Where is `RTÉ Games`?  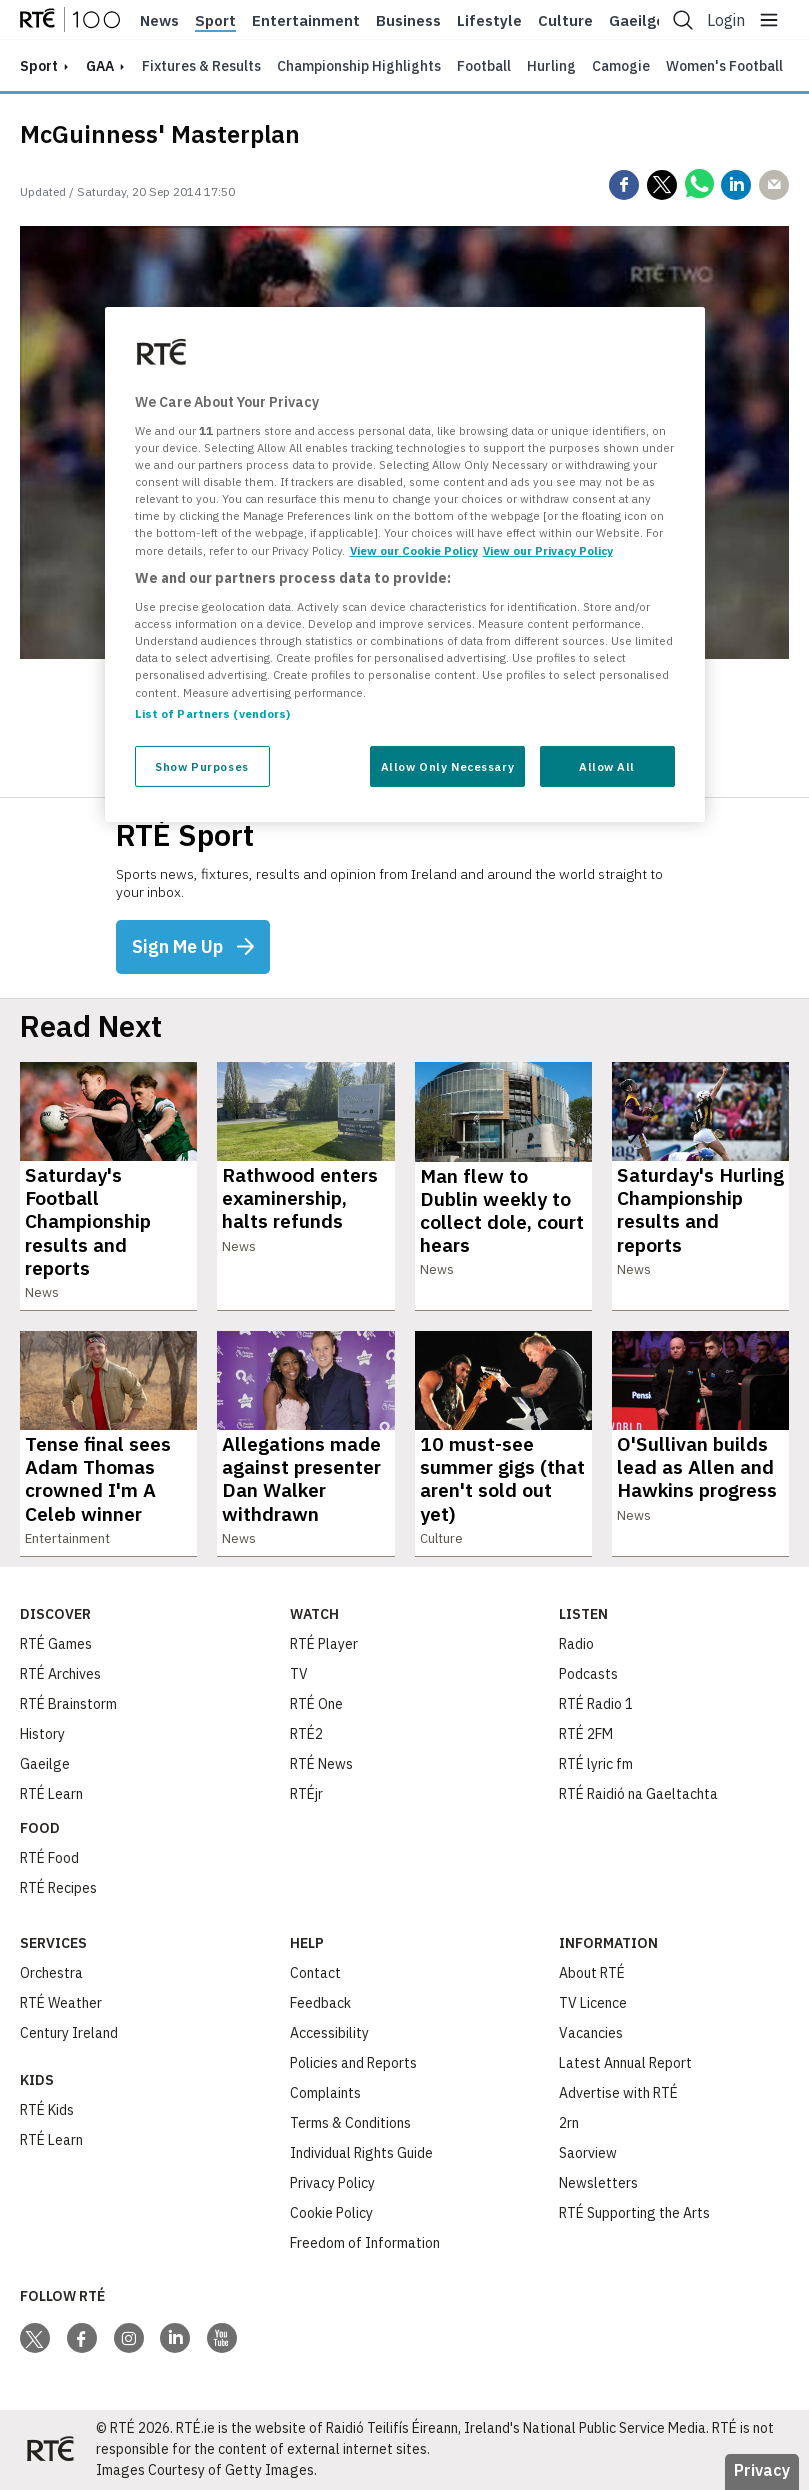
RTÉ Games is located at coordinates (56, 1644).